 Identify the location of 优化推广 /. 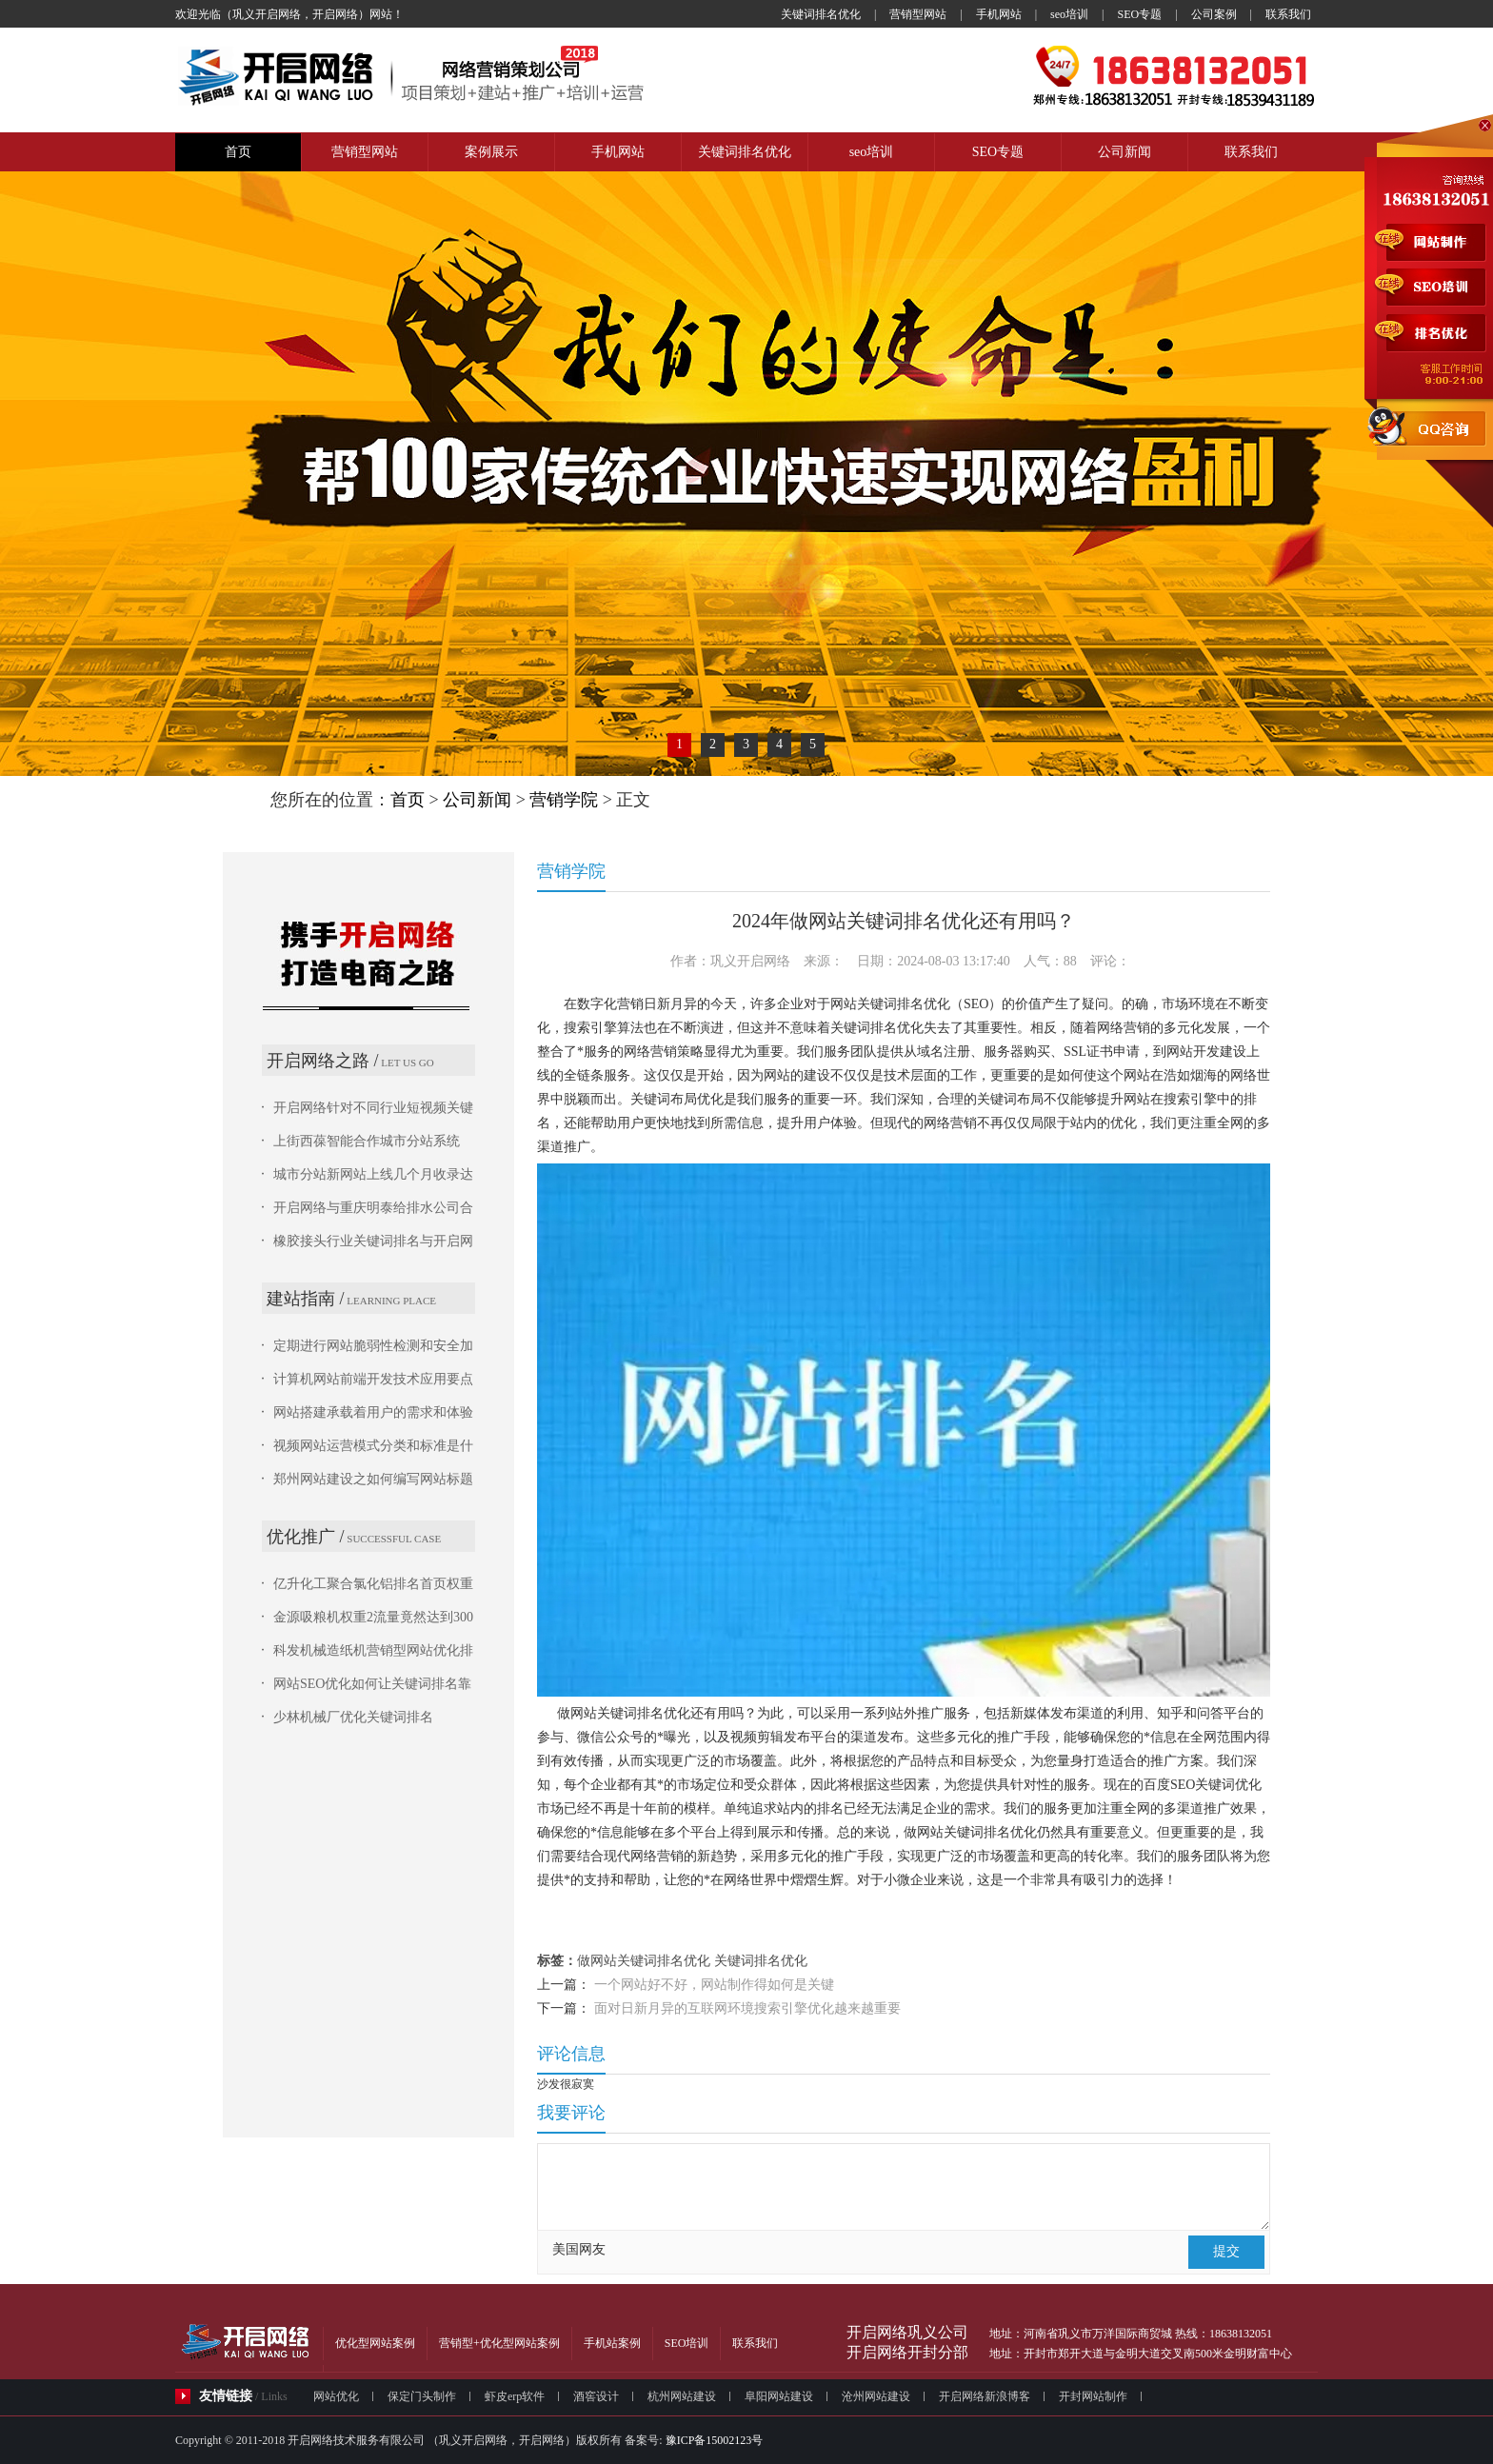
(306, 1536).